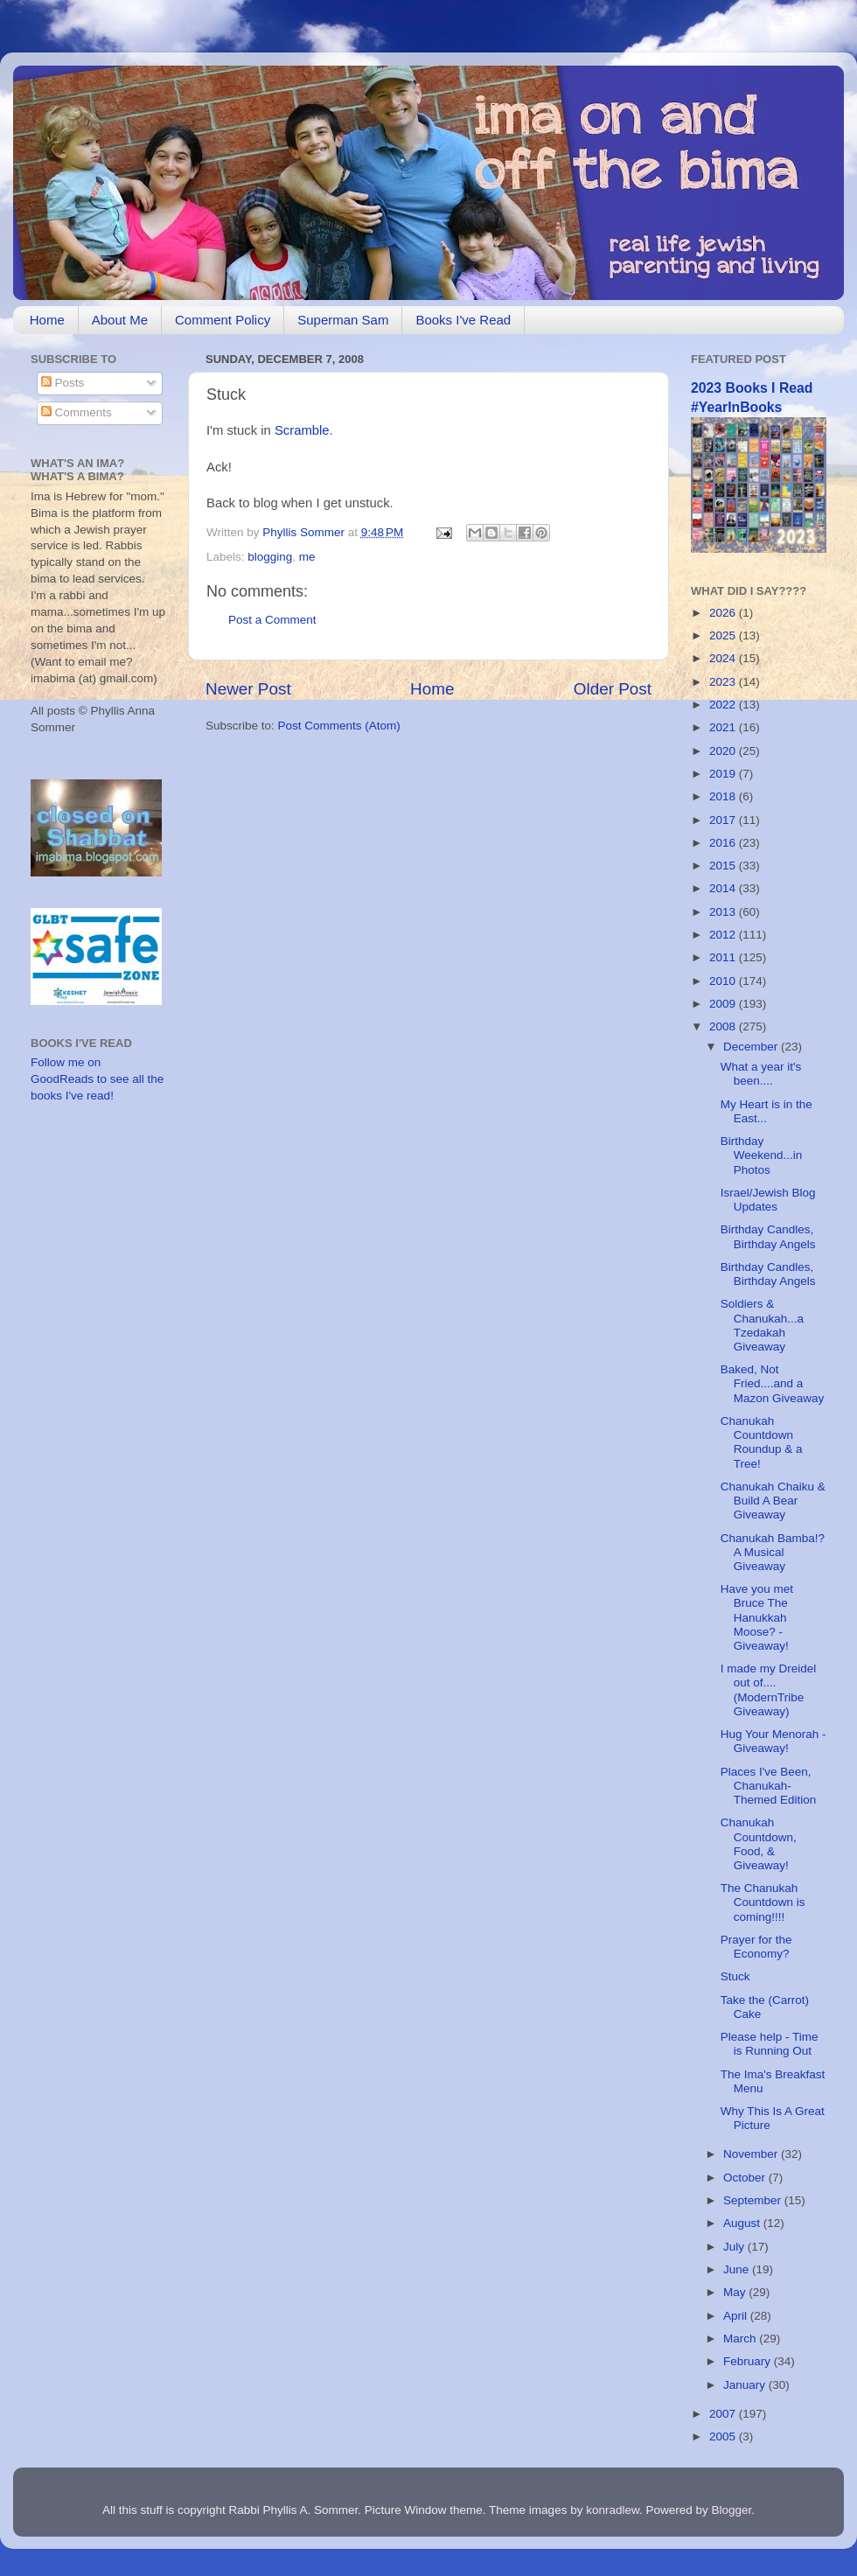 The height and width of the screenshot is (2576, 857). Describe the element at coordinates (735, 1976) in the screenshot. I see `Stuck` at that location.